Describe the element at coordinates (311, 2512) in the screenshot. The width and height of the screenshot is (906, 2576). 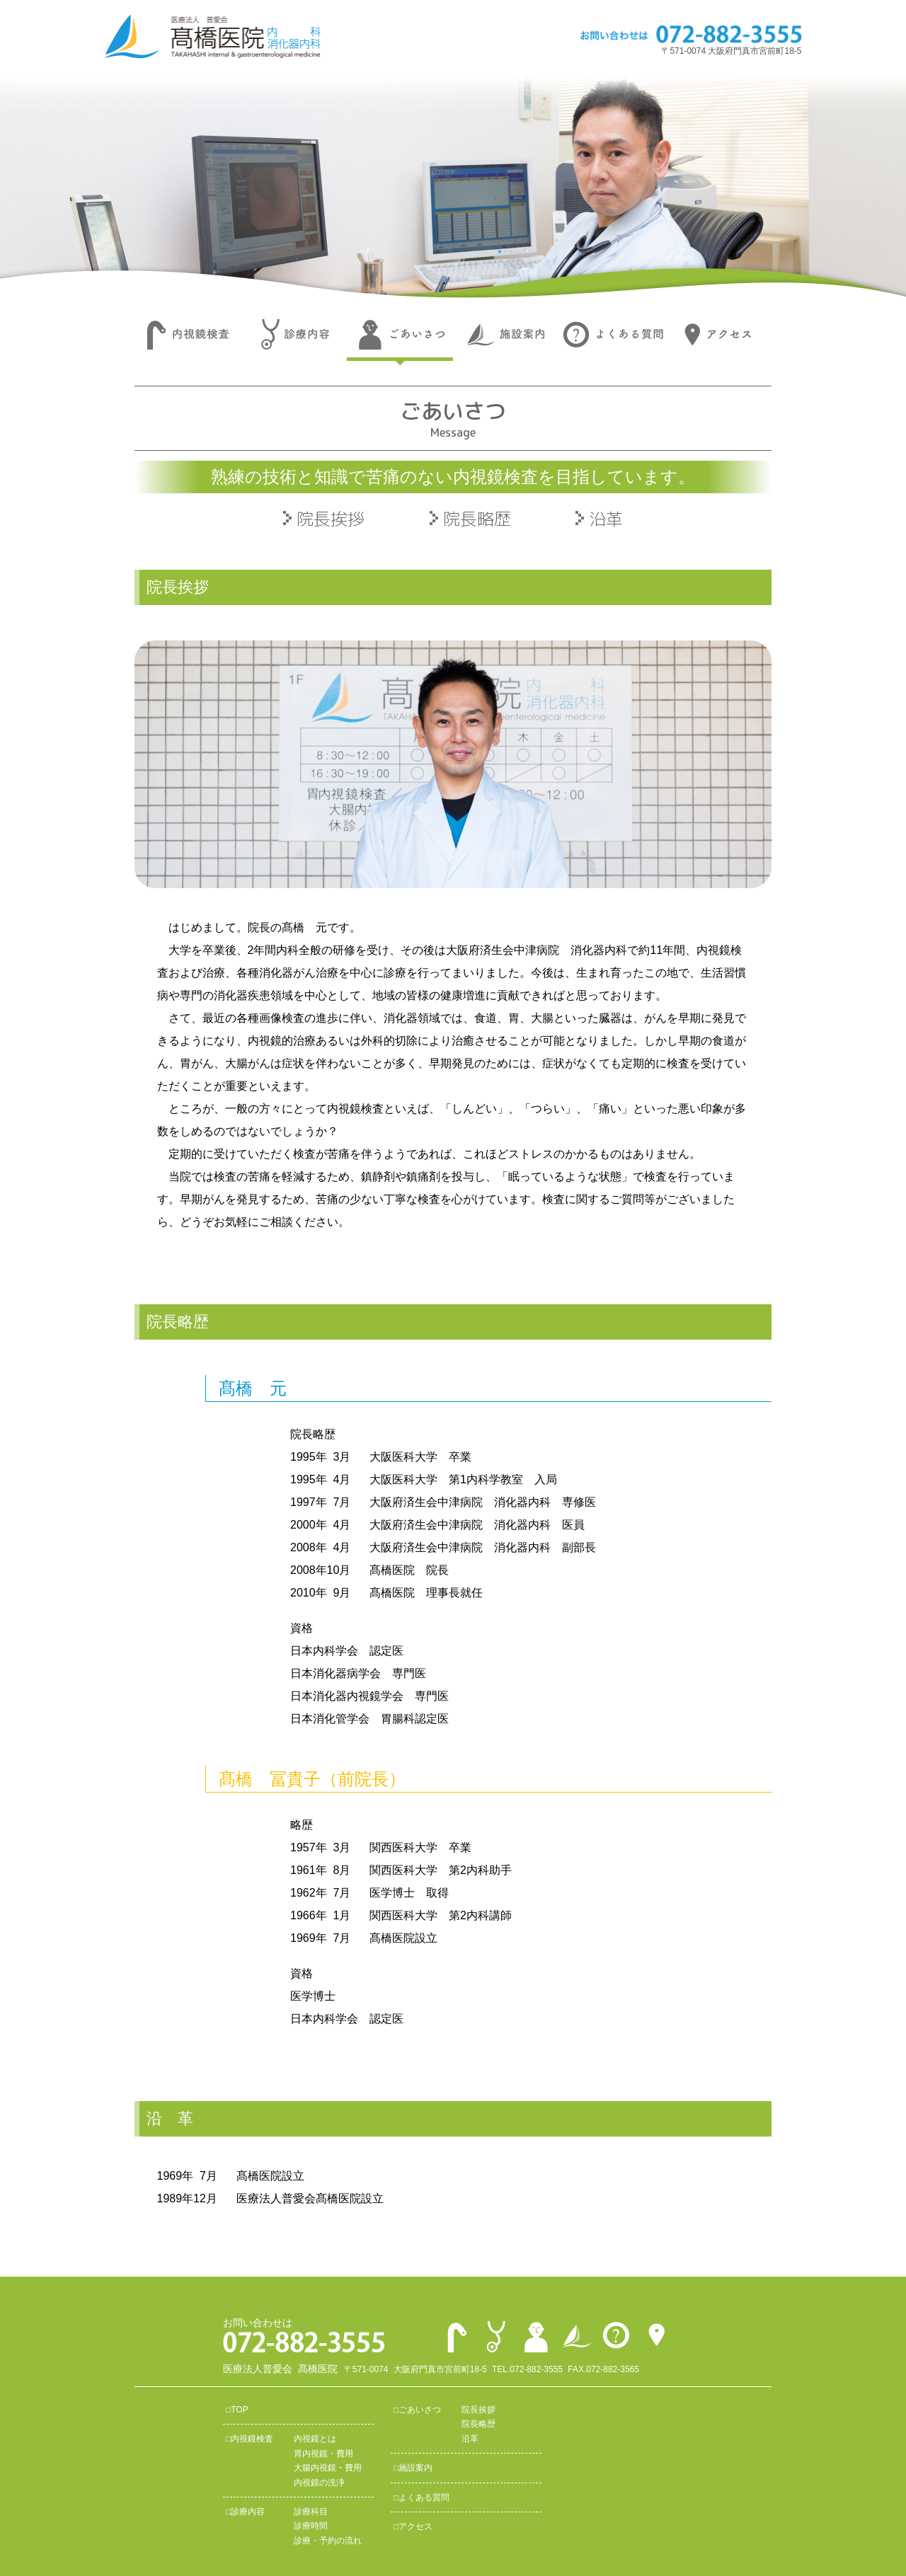
I see `診療科目` at that location.